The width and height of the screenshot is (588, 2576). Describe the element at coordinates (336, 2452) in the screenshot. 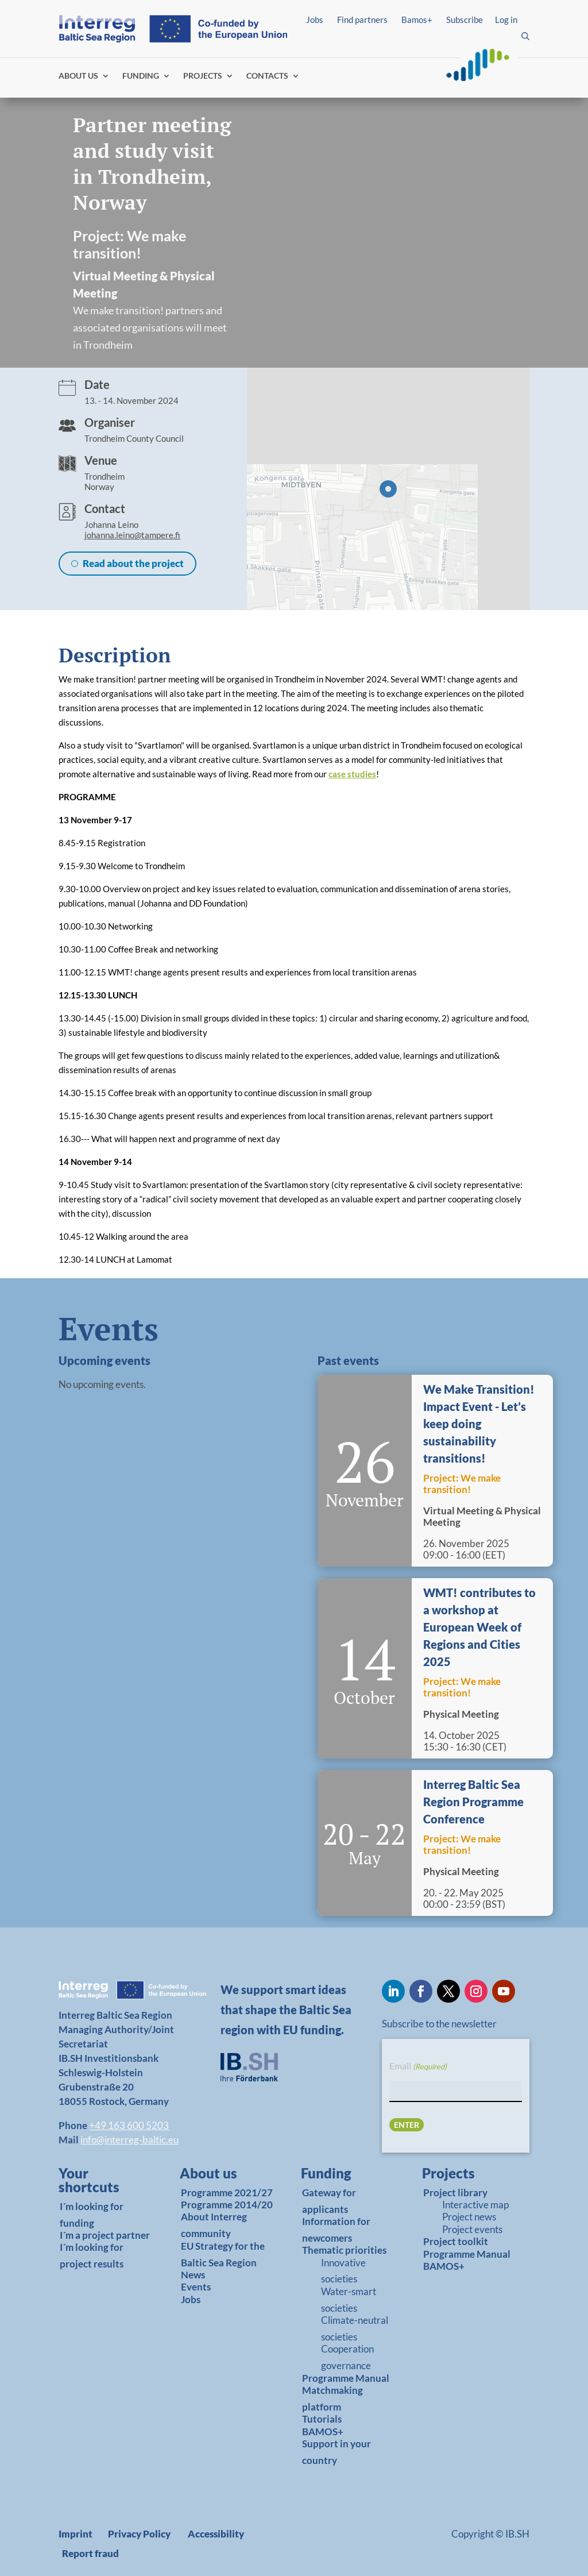

I see `Support in your country` at that location.